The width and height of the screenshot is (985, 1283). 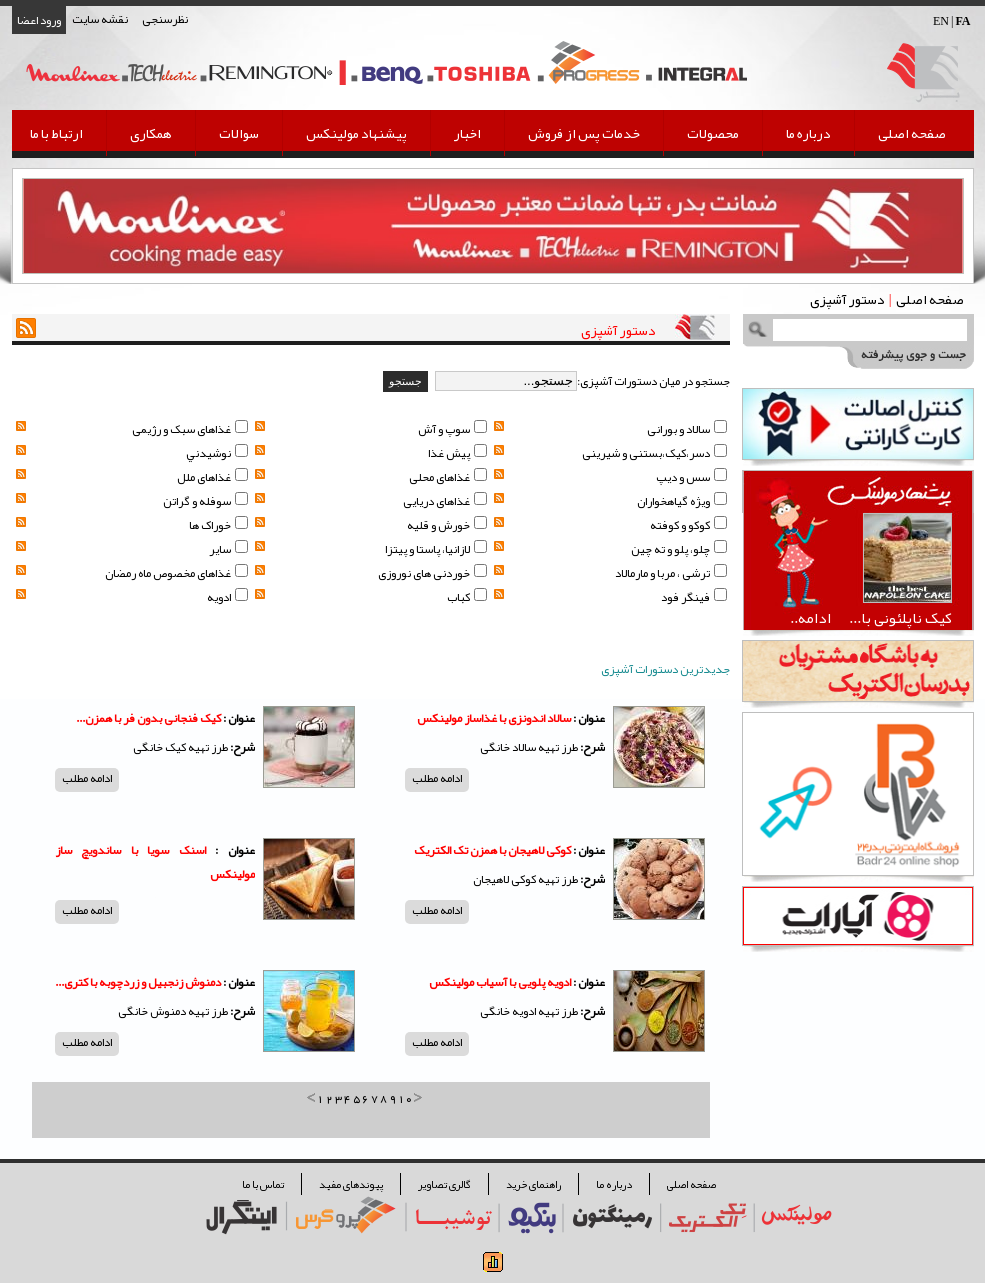 I want to click on دستور آشپزی, so click(x=847, y=299).